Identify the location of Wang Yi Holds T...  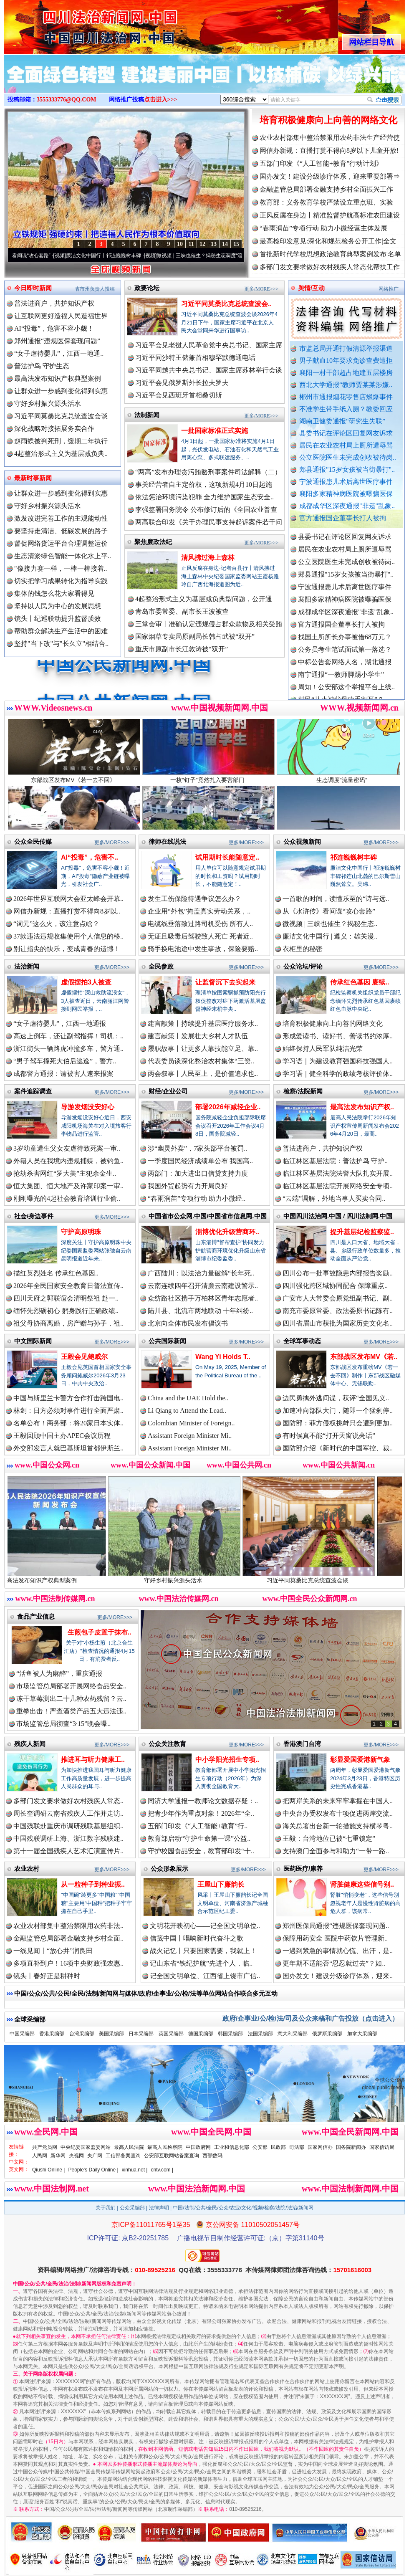
(222, 1356).